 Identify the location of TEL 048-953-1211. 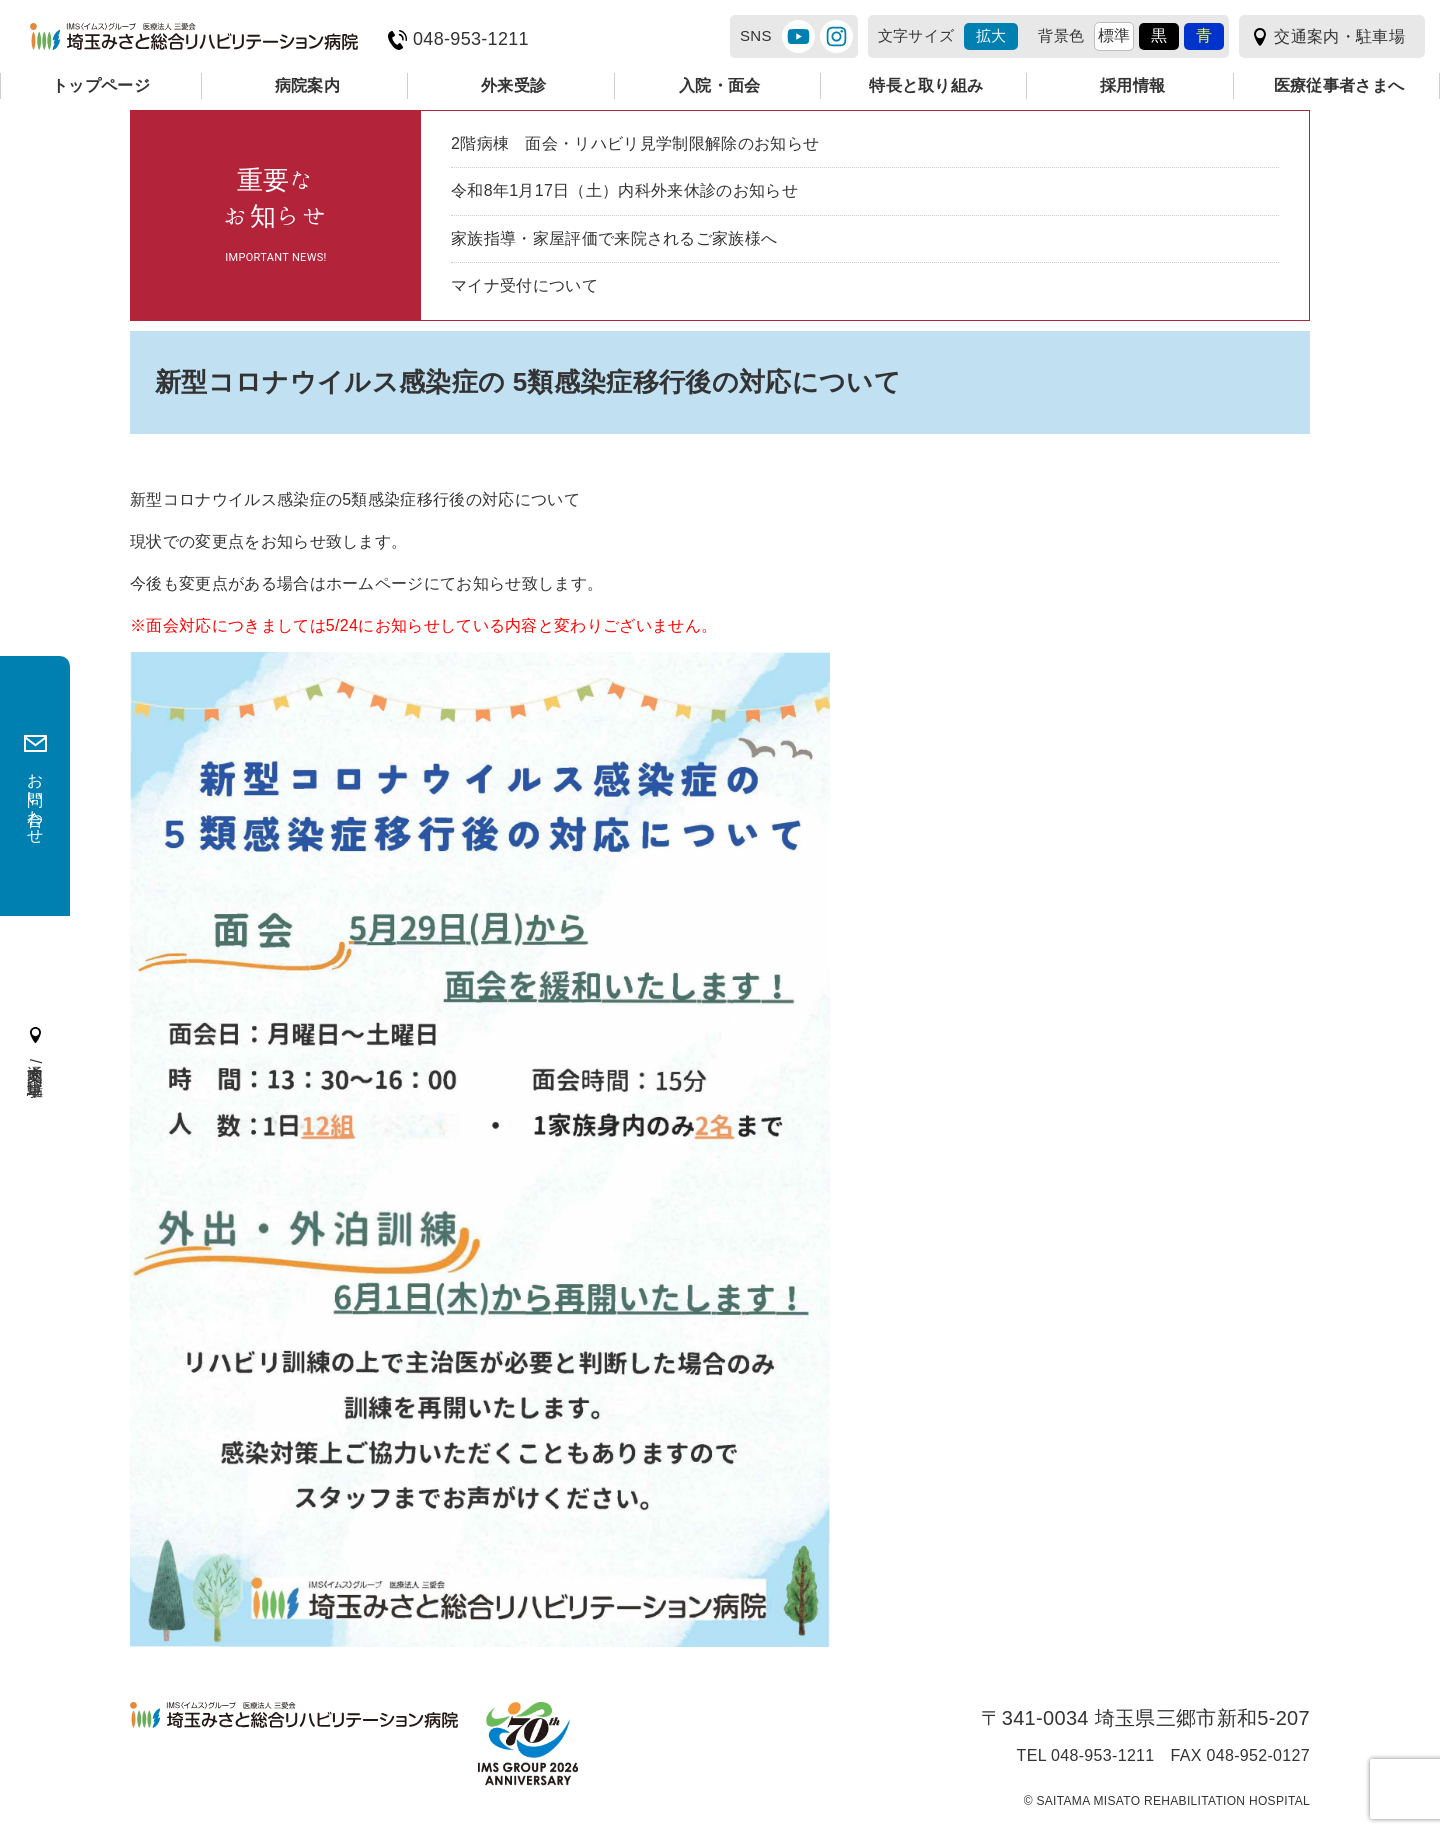
(1086, 1756).